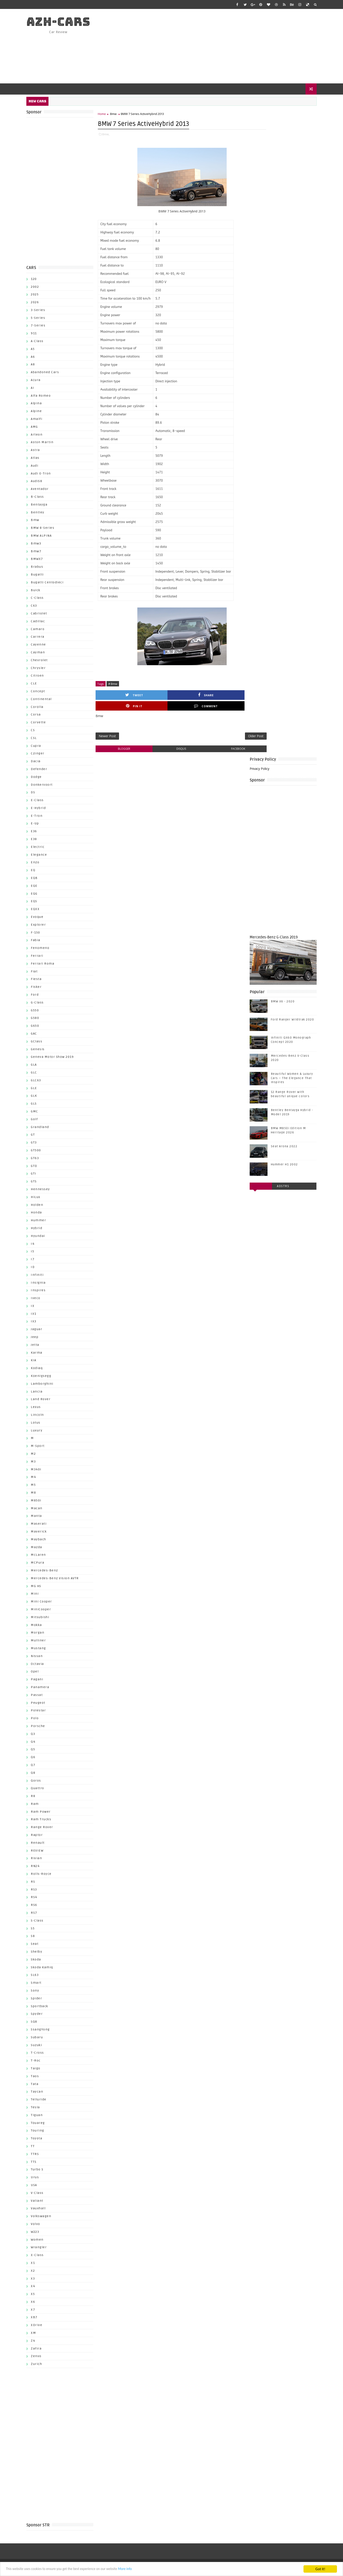 The width and height of the screenshot is (343, 2576). I want to click on GAC, so click(39, 1036).